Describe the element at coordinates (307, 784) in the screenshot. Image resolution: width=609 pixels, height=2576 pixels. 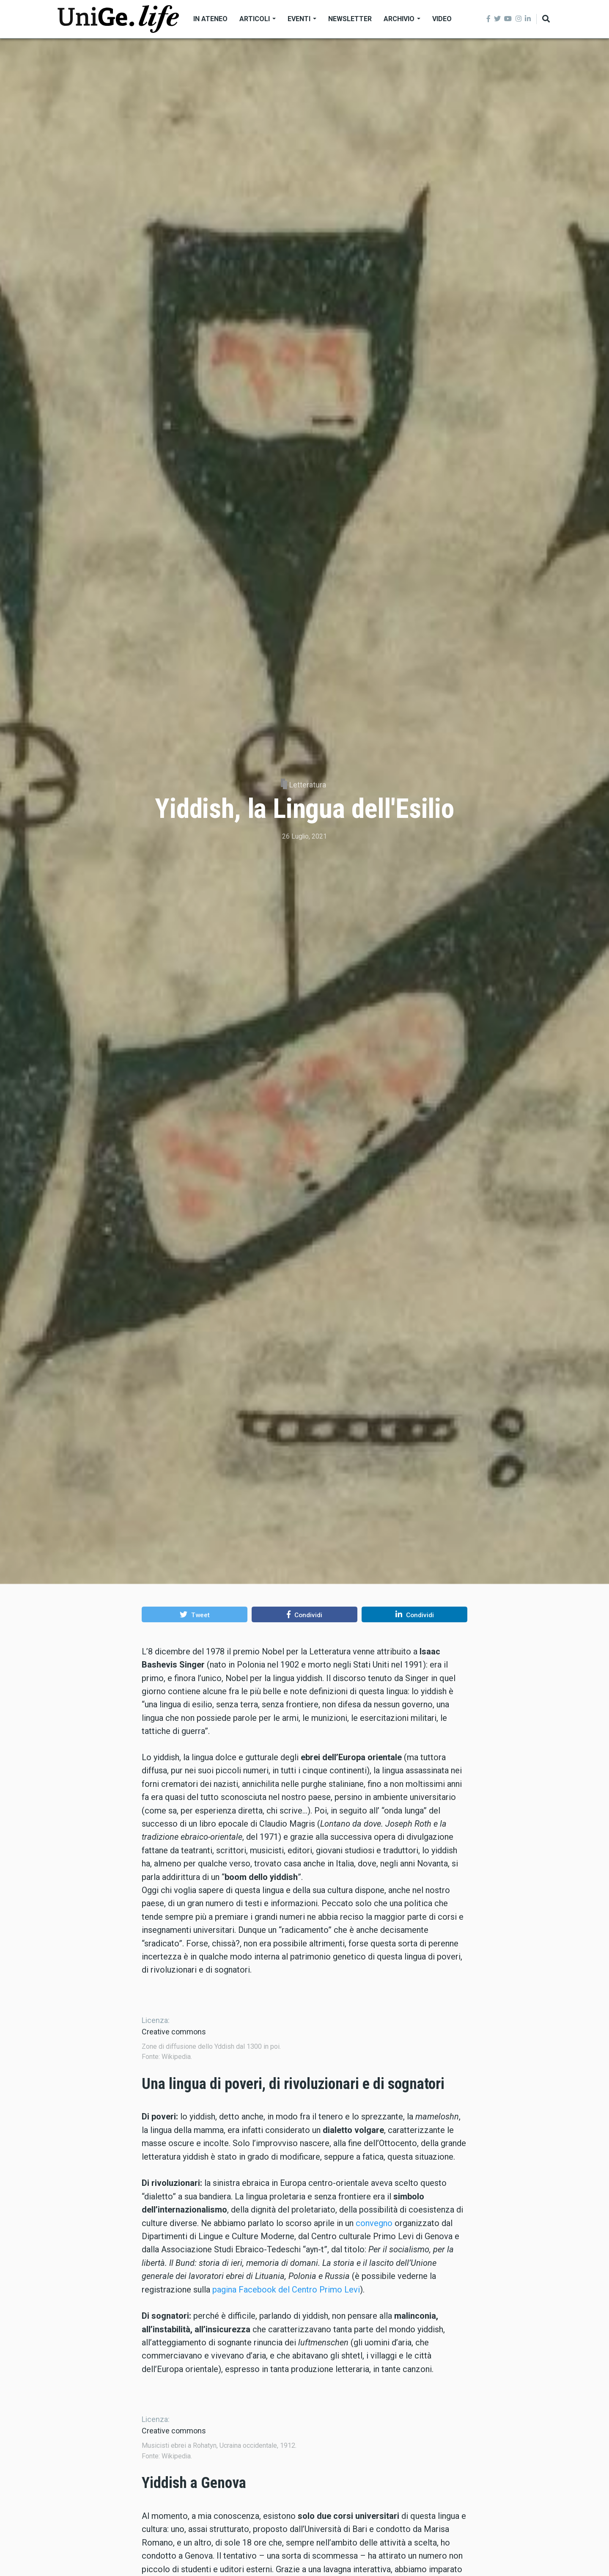
I see `Letteratura` at that location.